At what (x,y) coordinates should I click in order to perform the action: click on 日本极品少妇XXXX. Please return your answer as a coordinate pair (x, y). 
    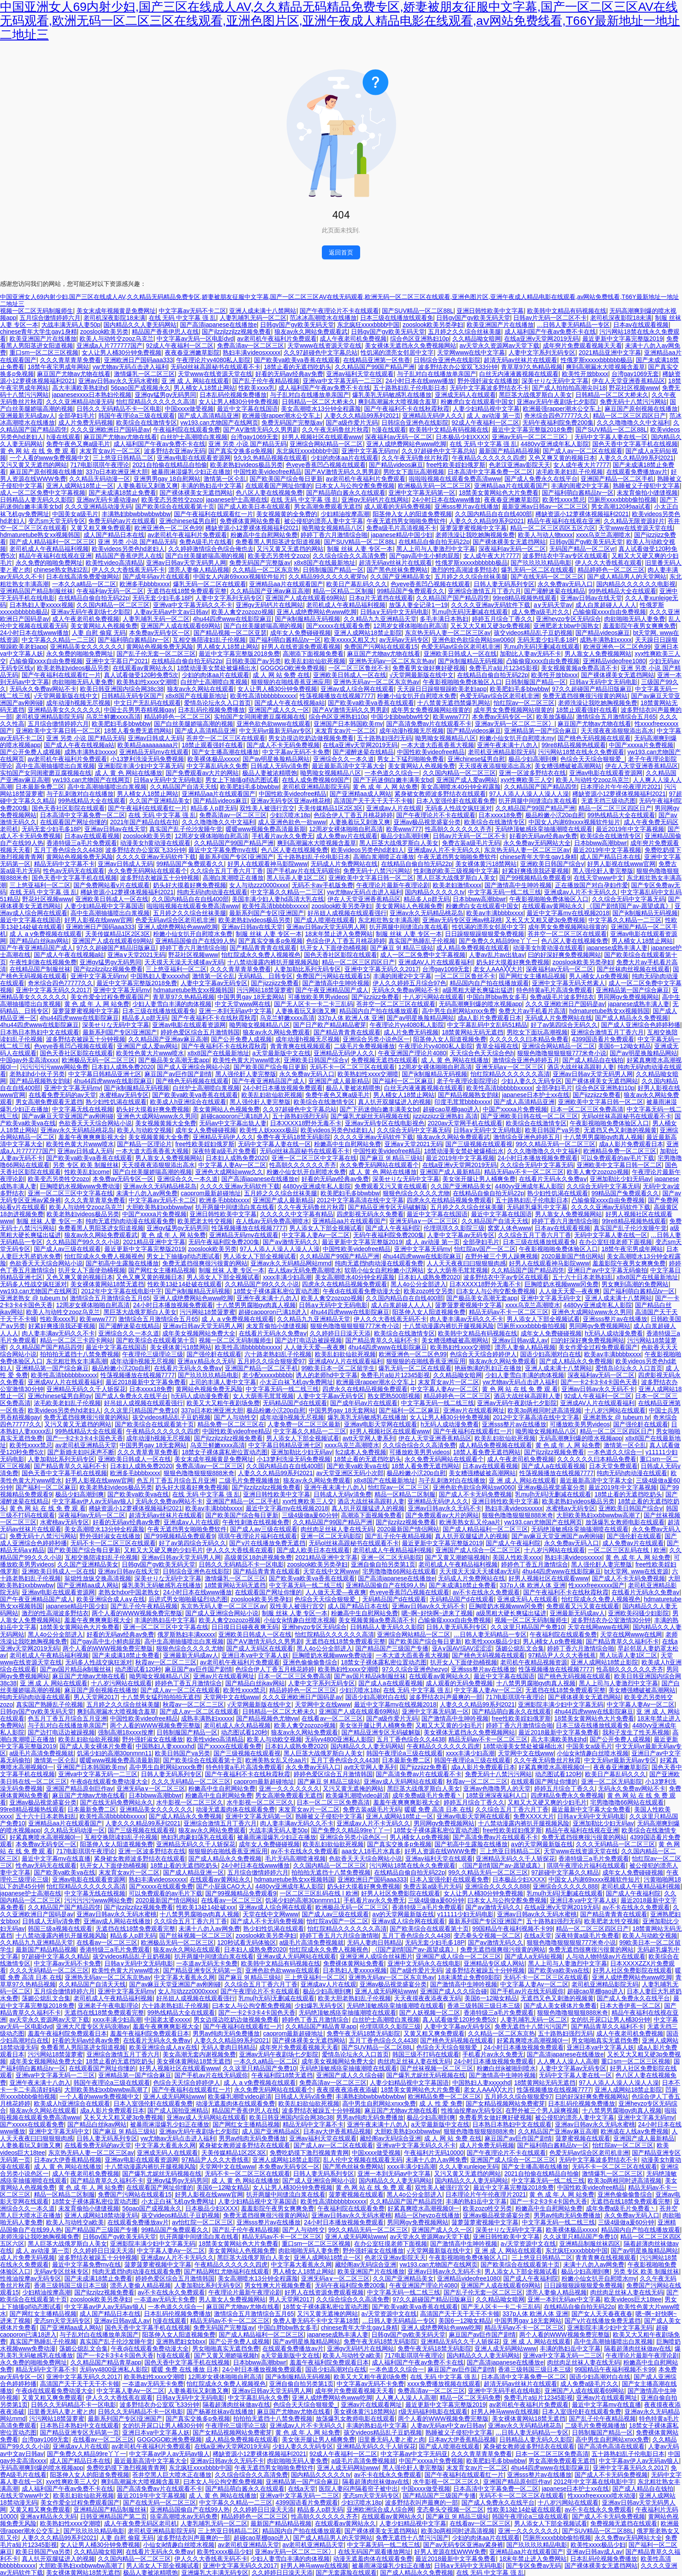
    Looking at the image, I should click on (462, 436).